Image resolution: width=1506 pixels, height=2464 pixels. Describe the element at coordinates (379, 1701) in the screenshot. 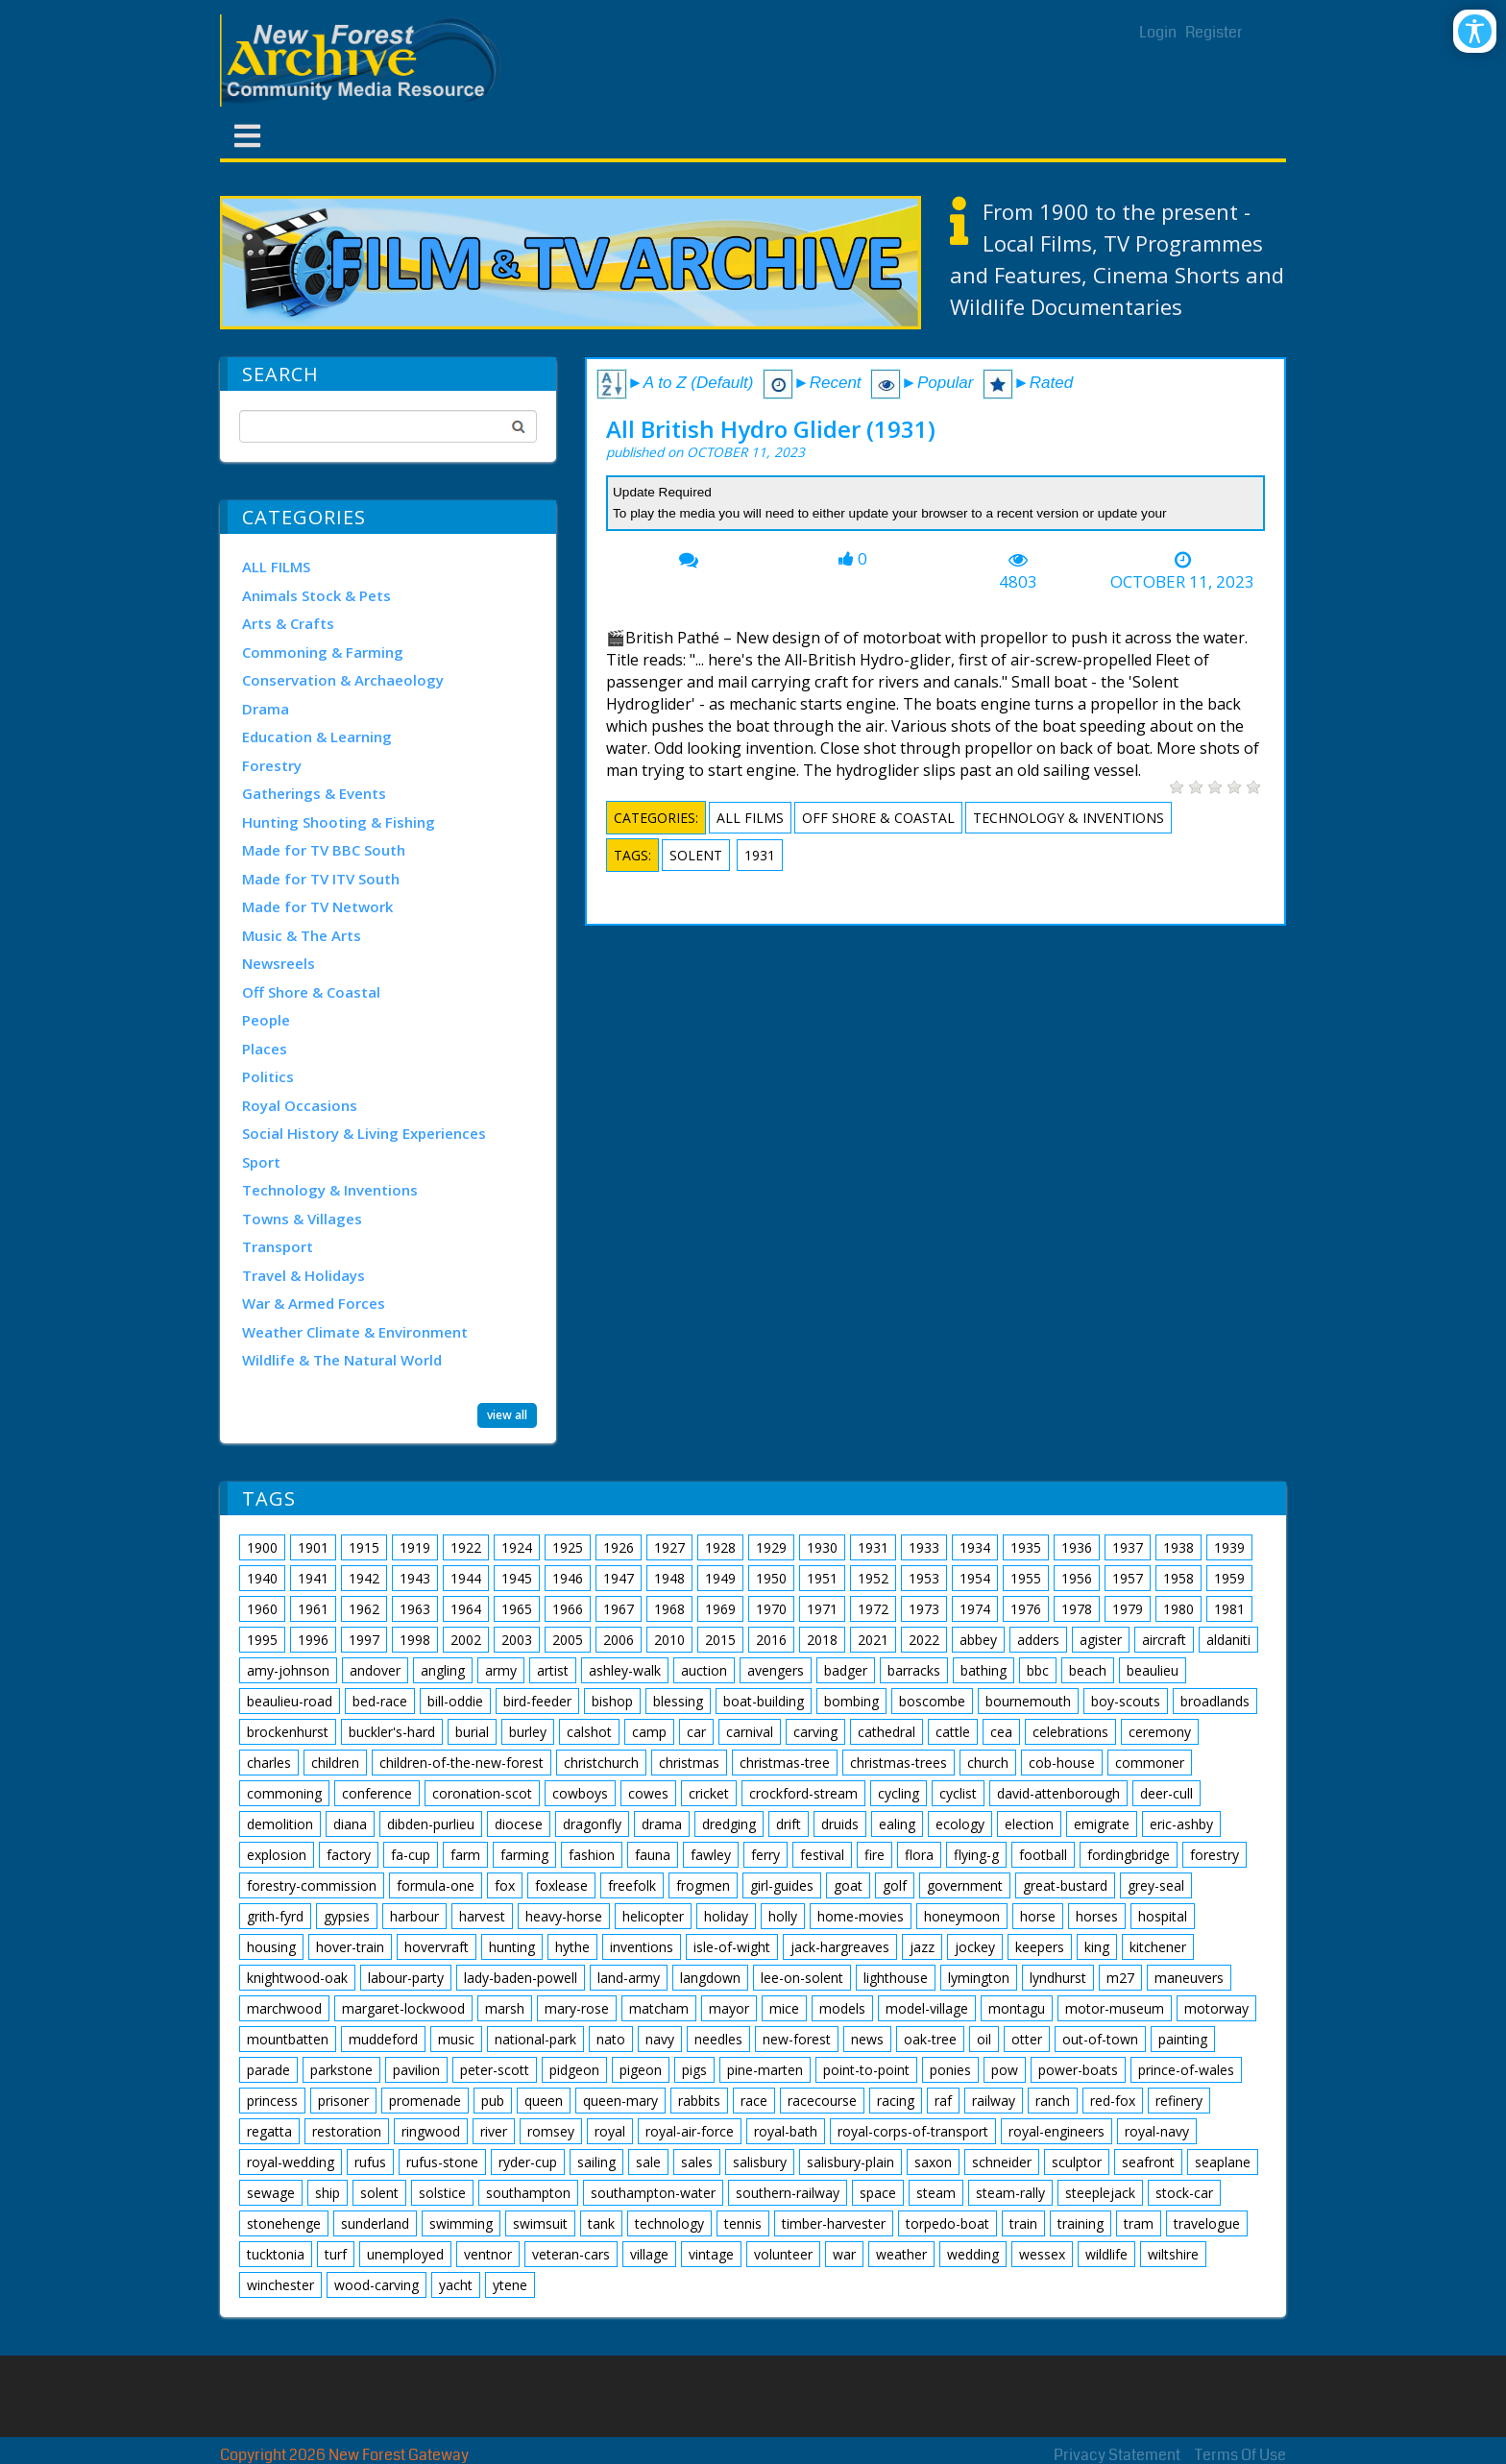

I see `bed-race` at that location.